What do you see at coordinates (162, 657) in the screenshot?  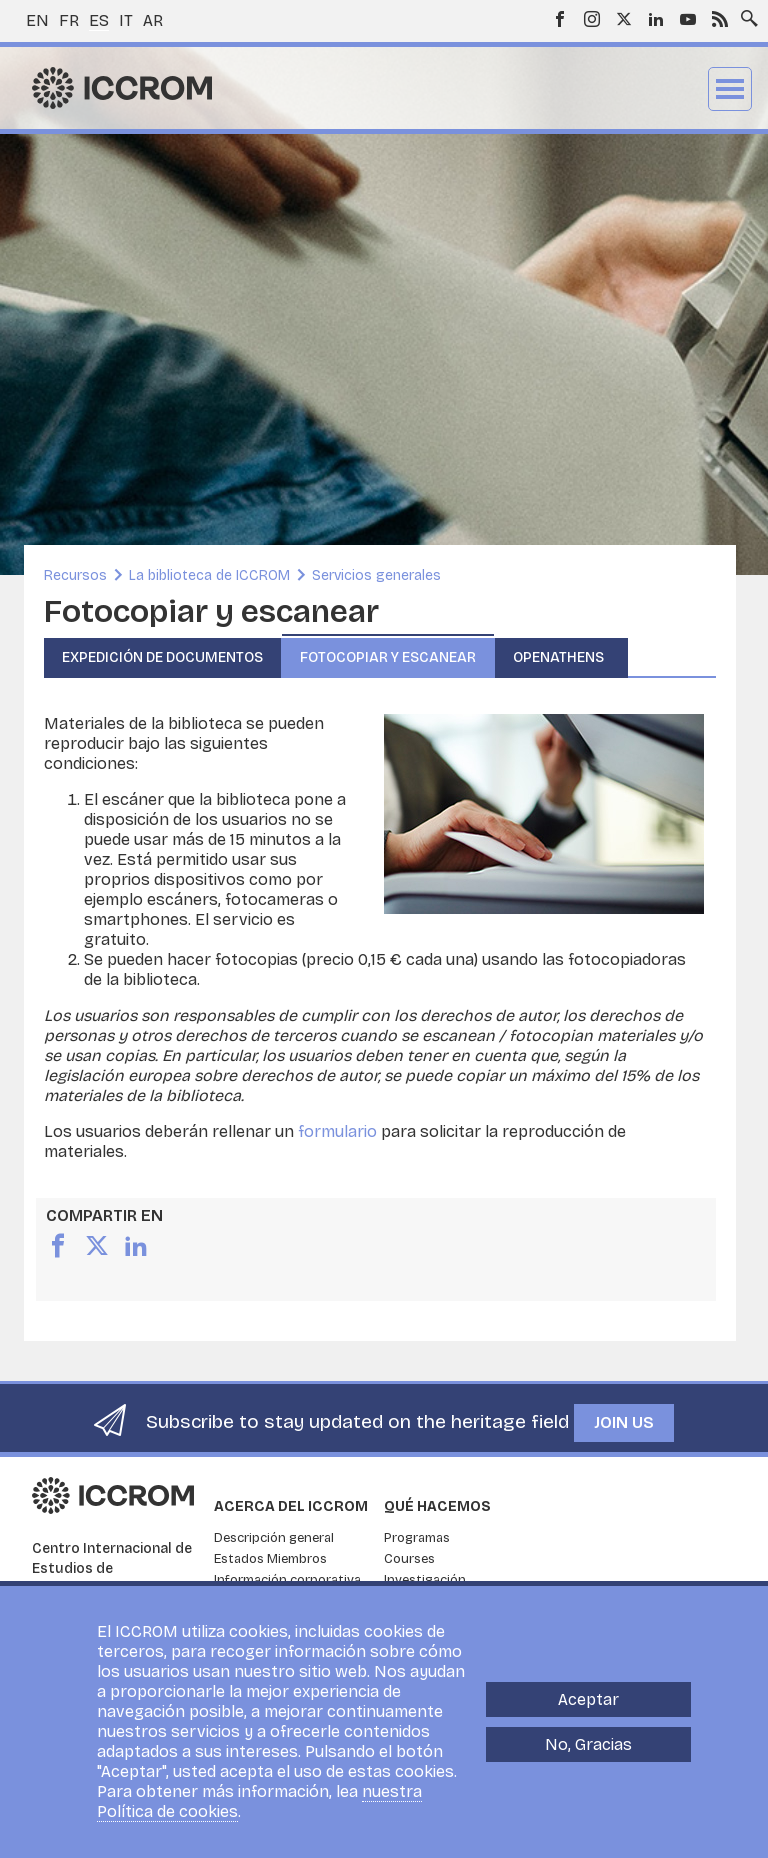 I see `Expedición de documentos` at bounding box center [162, 657].